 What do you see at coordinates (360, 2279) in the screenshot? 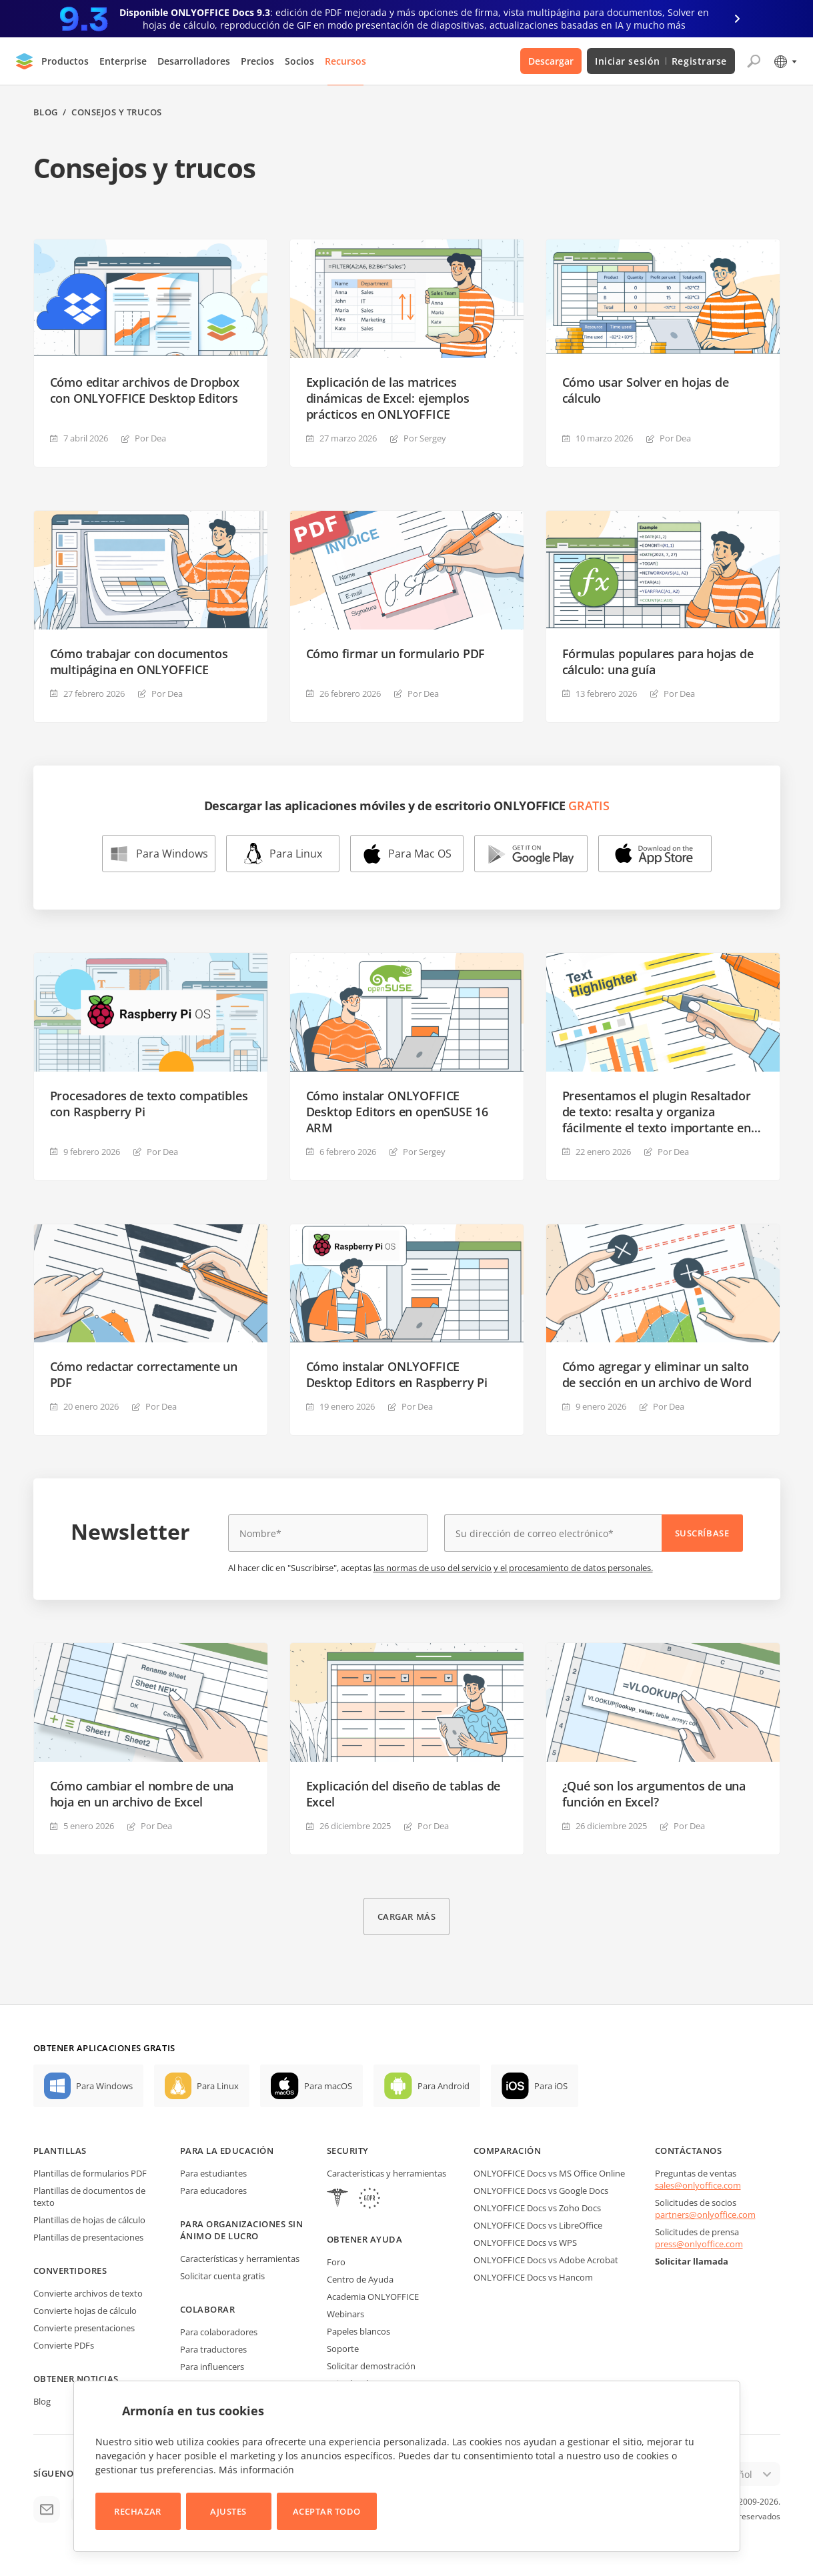
I see `Centro de Ayuda` at bounding box center [360, 2279].